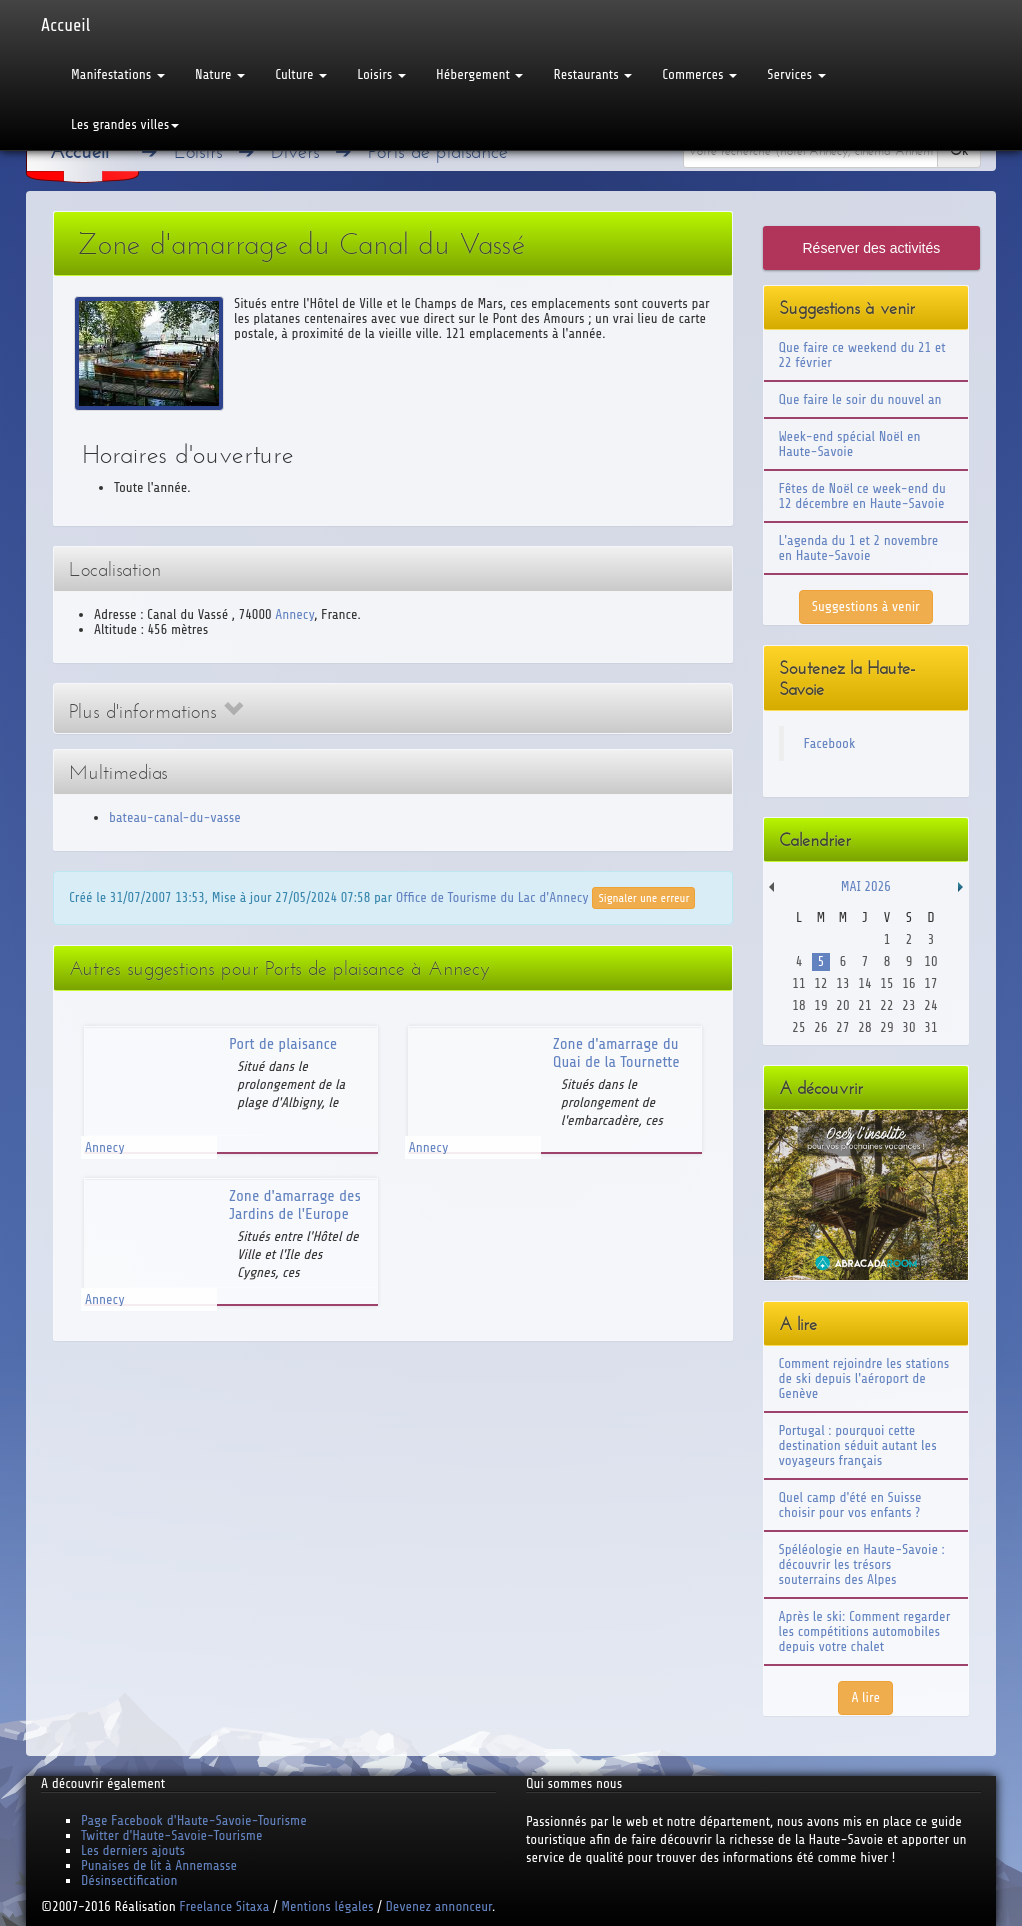 The height and width of the screenshot is (1926, 1022). What do you see at coordinates (327, 1906) in the screenshot?
I see `Mentions légales` at bounding box center [327, 1906].